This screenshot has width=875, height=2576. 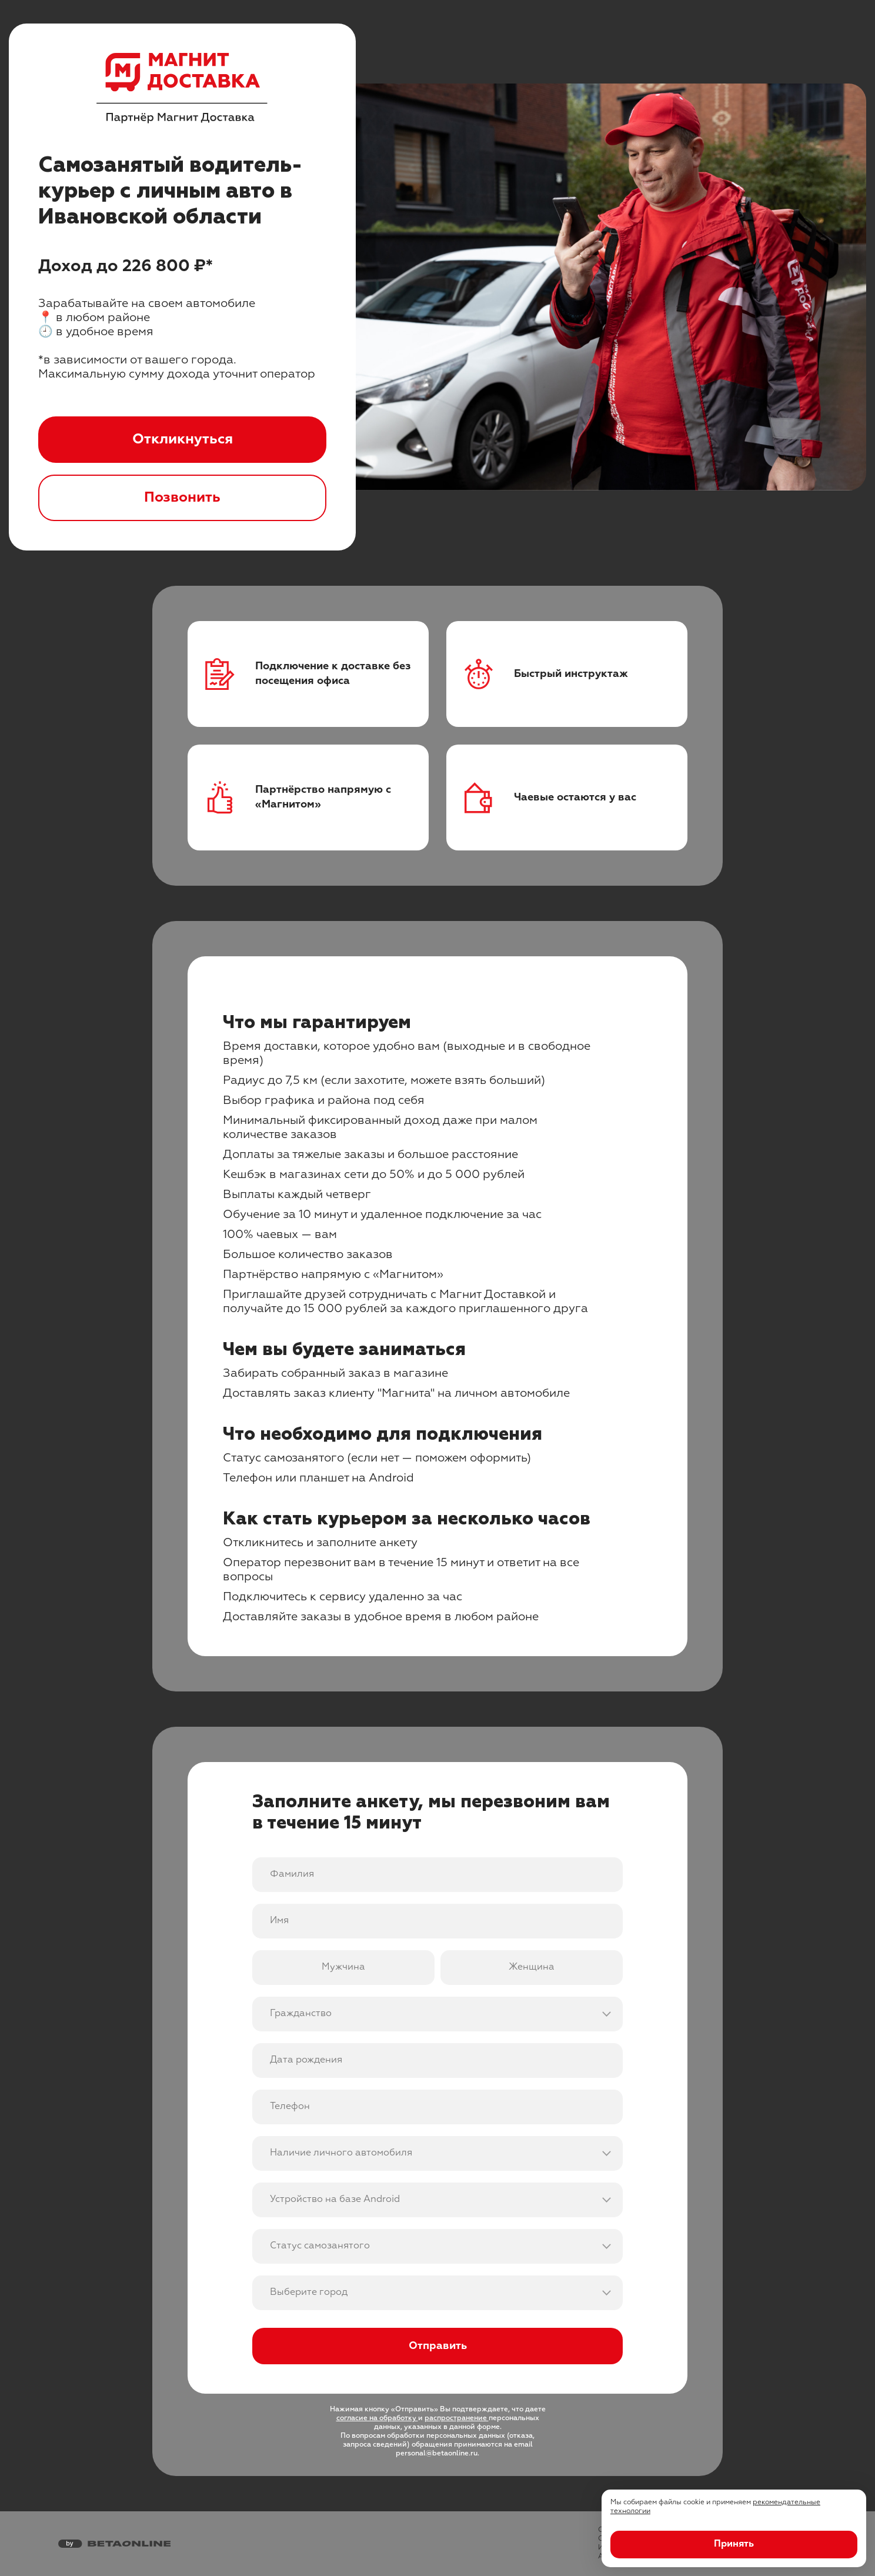 What do you see at coordinates (182, 439) in the screenshot?
I see `Откликнуться` at bounding box center [182, 439].